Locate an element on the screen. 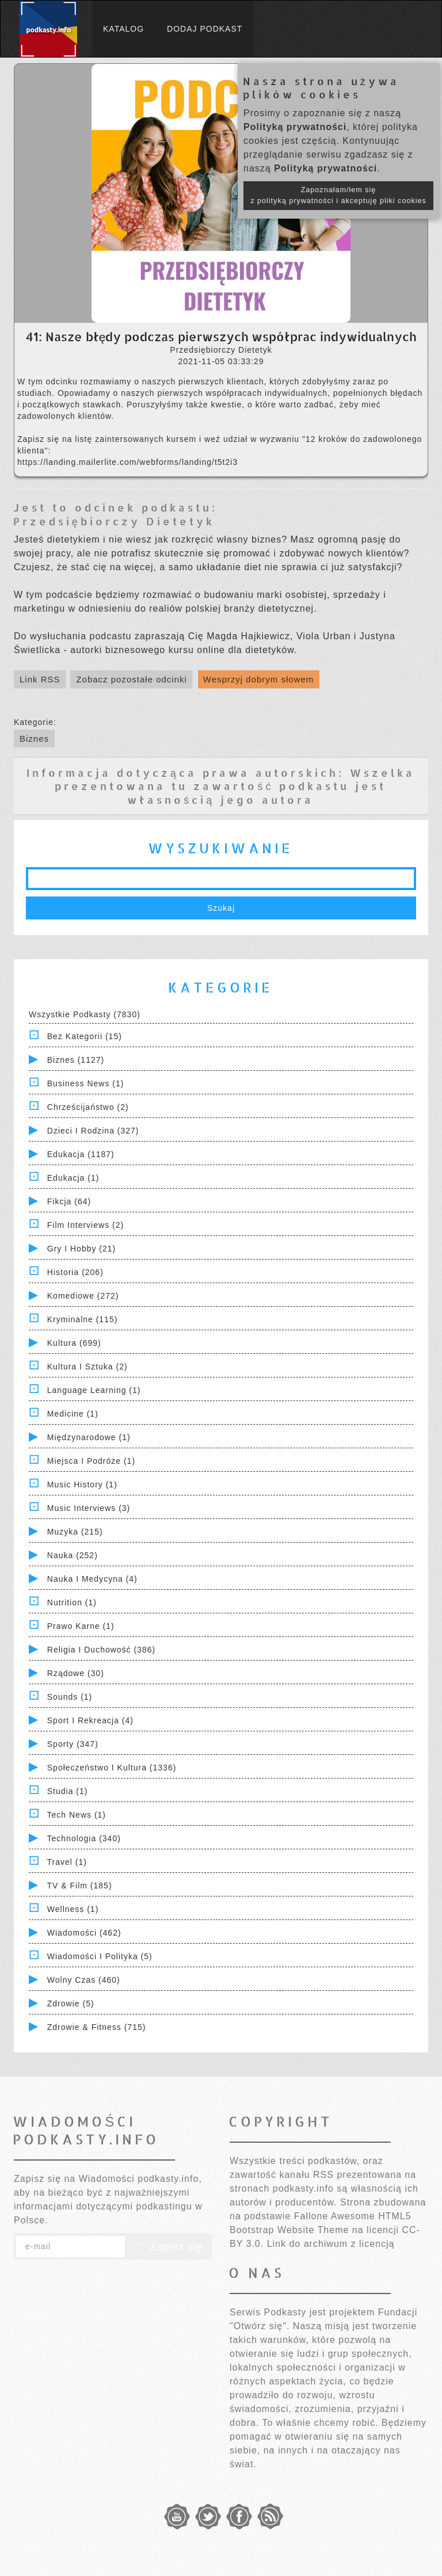 The height and width of the screenshot is (2576, 442). https://landing.mailerlite.com/webforms/landing/t5t2i3 is located at coordinates (127, 462).